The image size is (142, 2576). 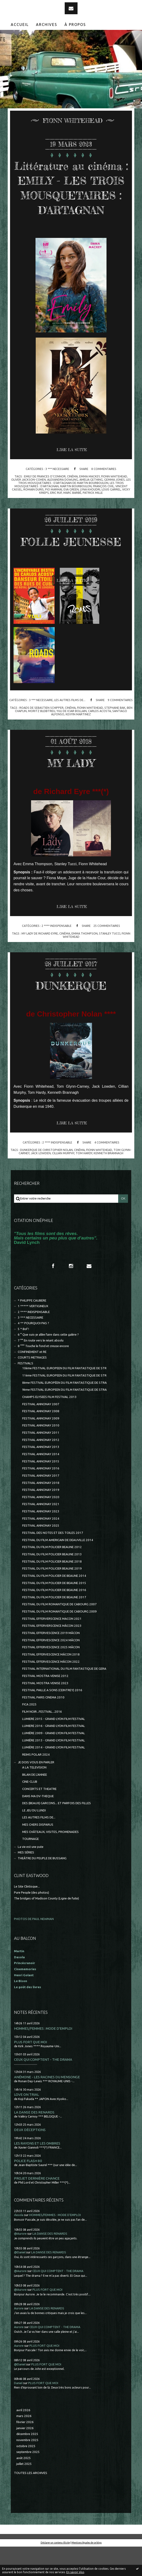 What do you see at coordinates (43, 1375) in the screenshot?
I see `8 °°° Touche le fond et creuse encore` at bounding box center [43, 1375].